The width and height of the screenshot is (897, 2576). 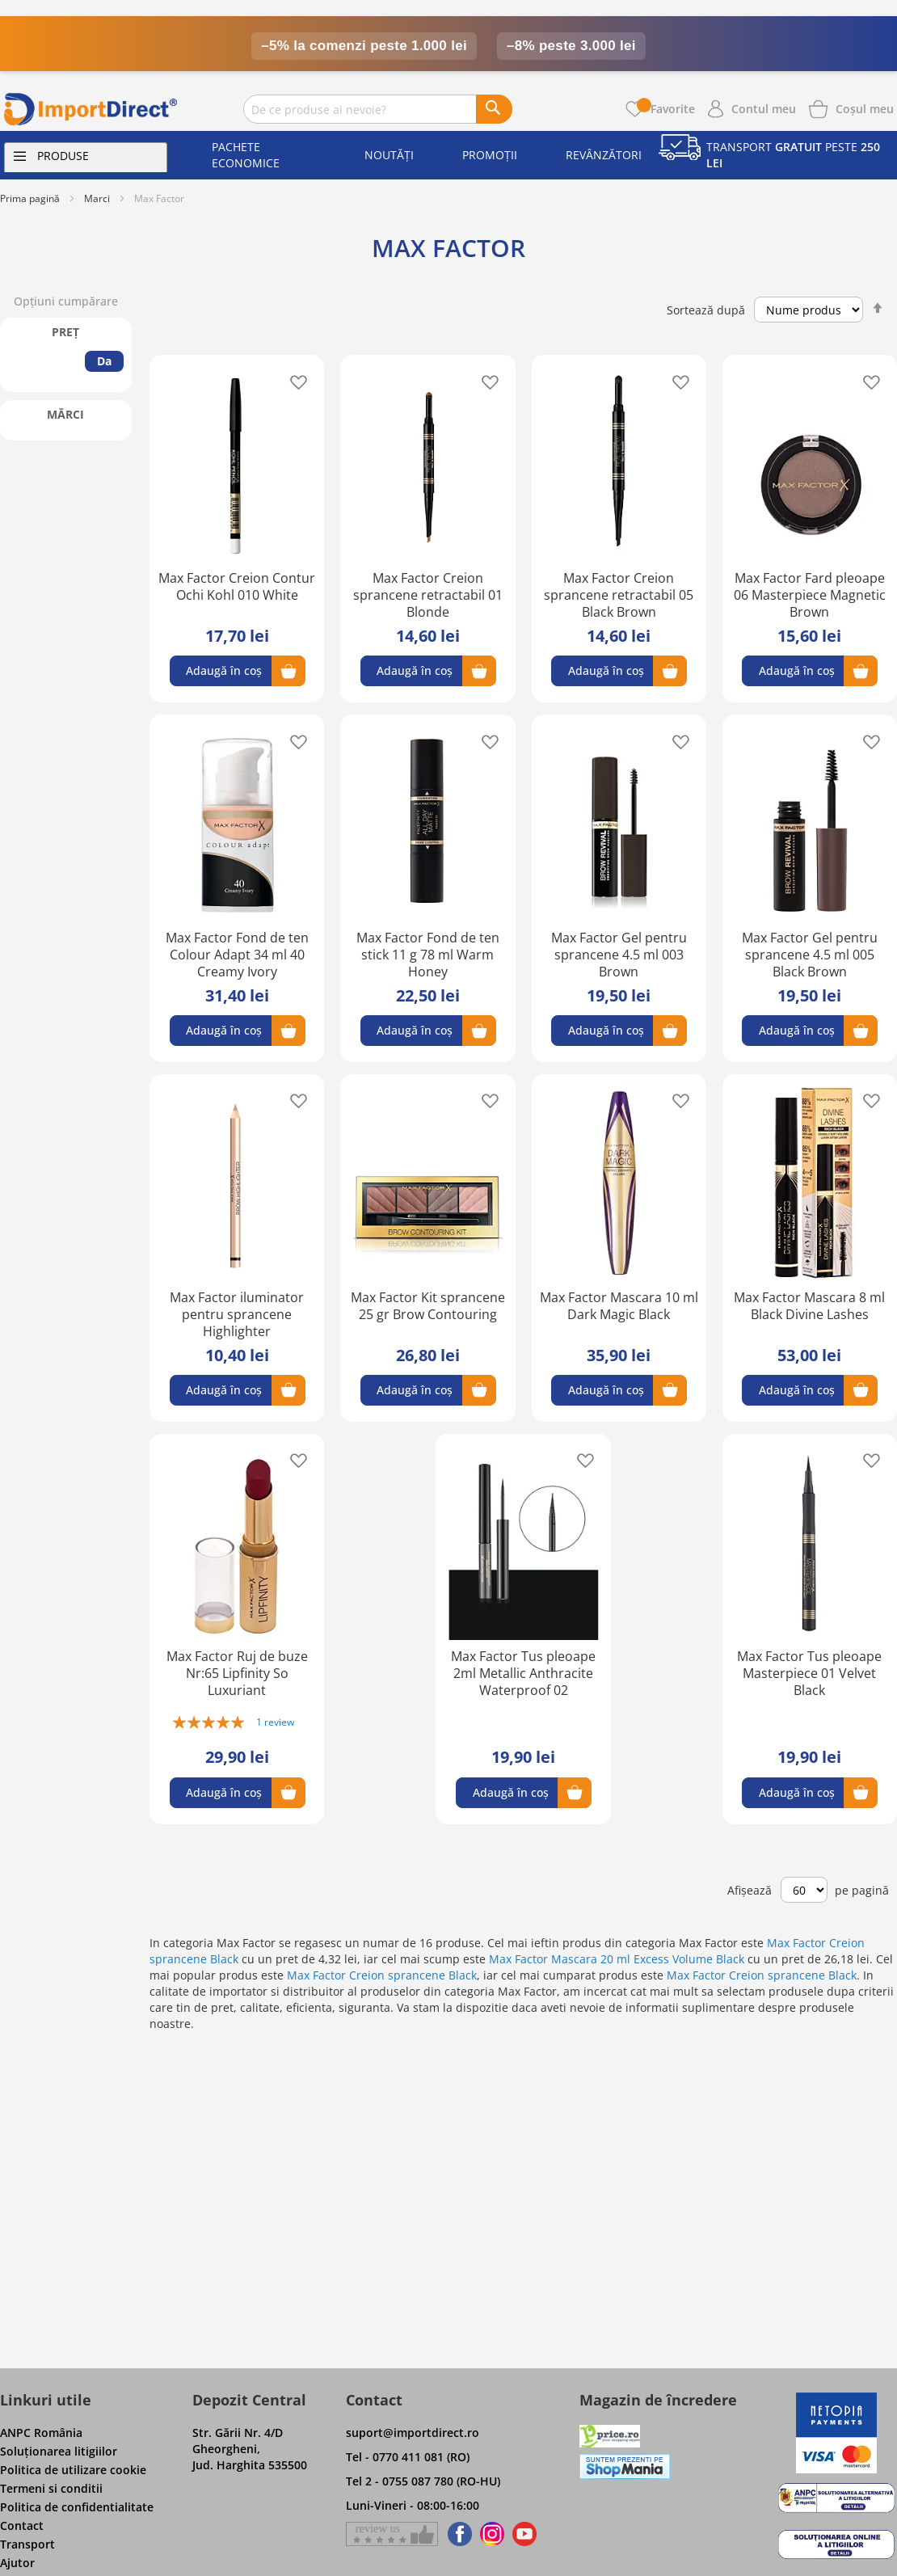 What do you see at coordinates (412, 2432) in the screenshot?
I see `suport@importdirect.ro` at bounding box center [412, 2432].